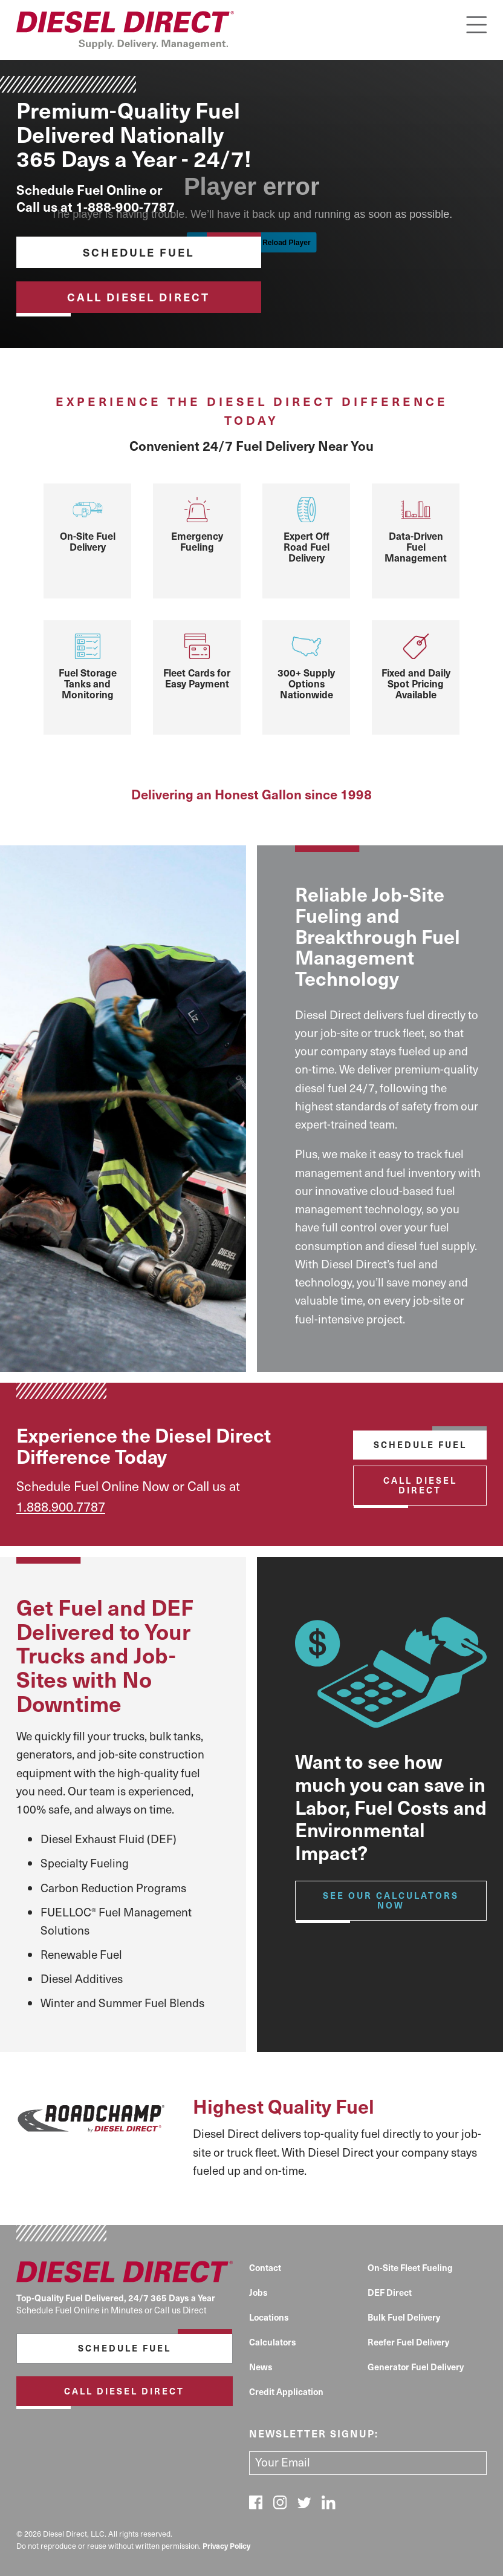 This screenshot has width=503, height=2576. What do you see at coordinates (410, 2267) in the screenshot?
I see `On-Site Fleet Fueling` at bounding box center [410, 2267].